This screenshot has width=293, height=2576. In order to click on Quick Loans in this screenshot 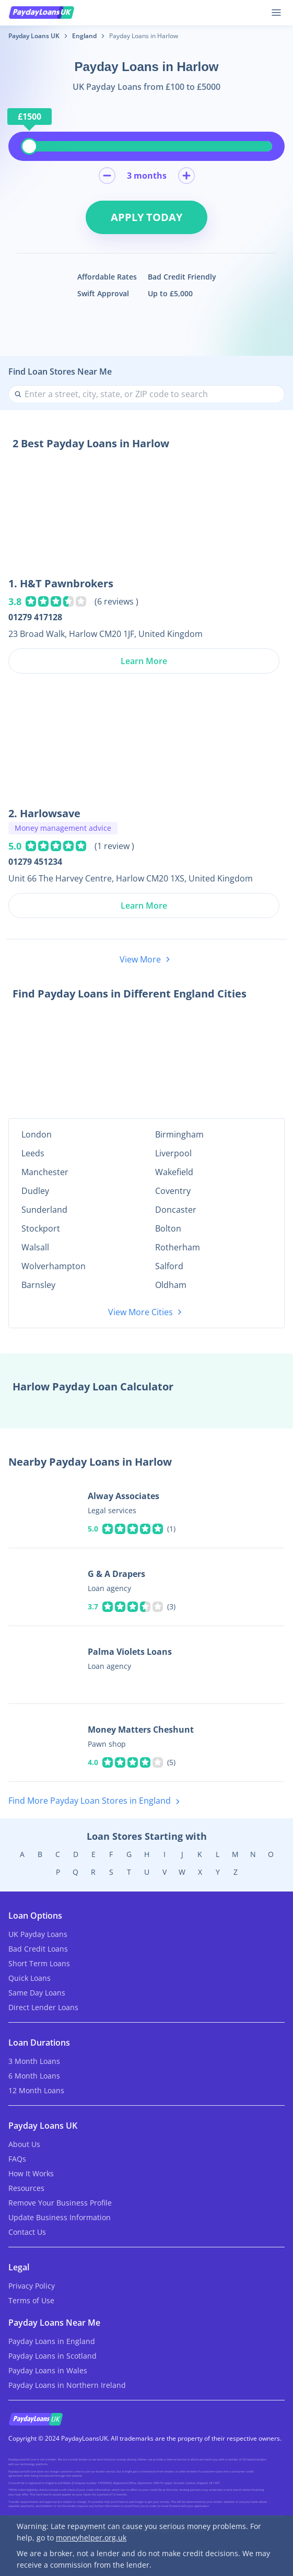, I will do `click(29, 1978)`.